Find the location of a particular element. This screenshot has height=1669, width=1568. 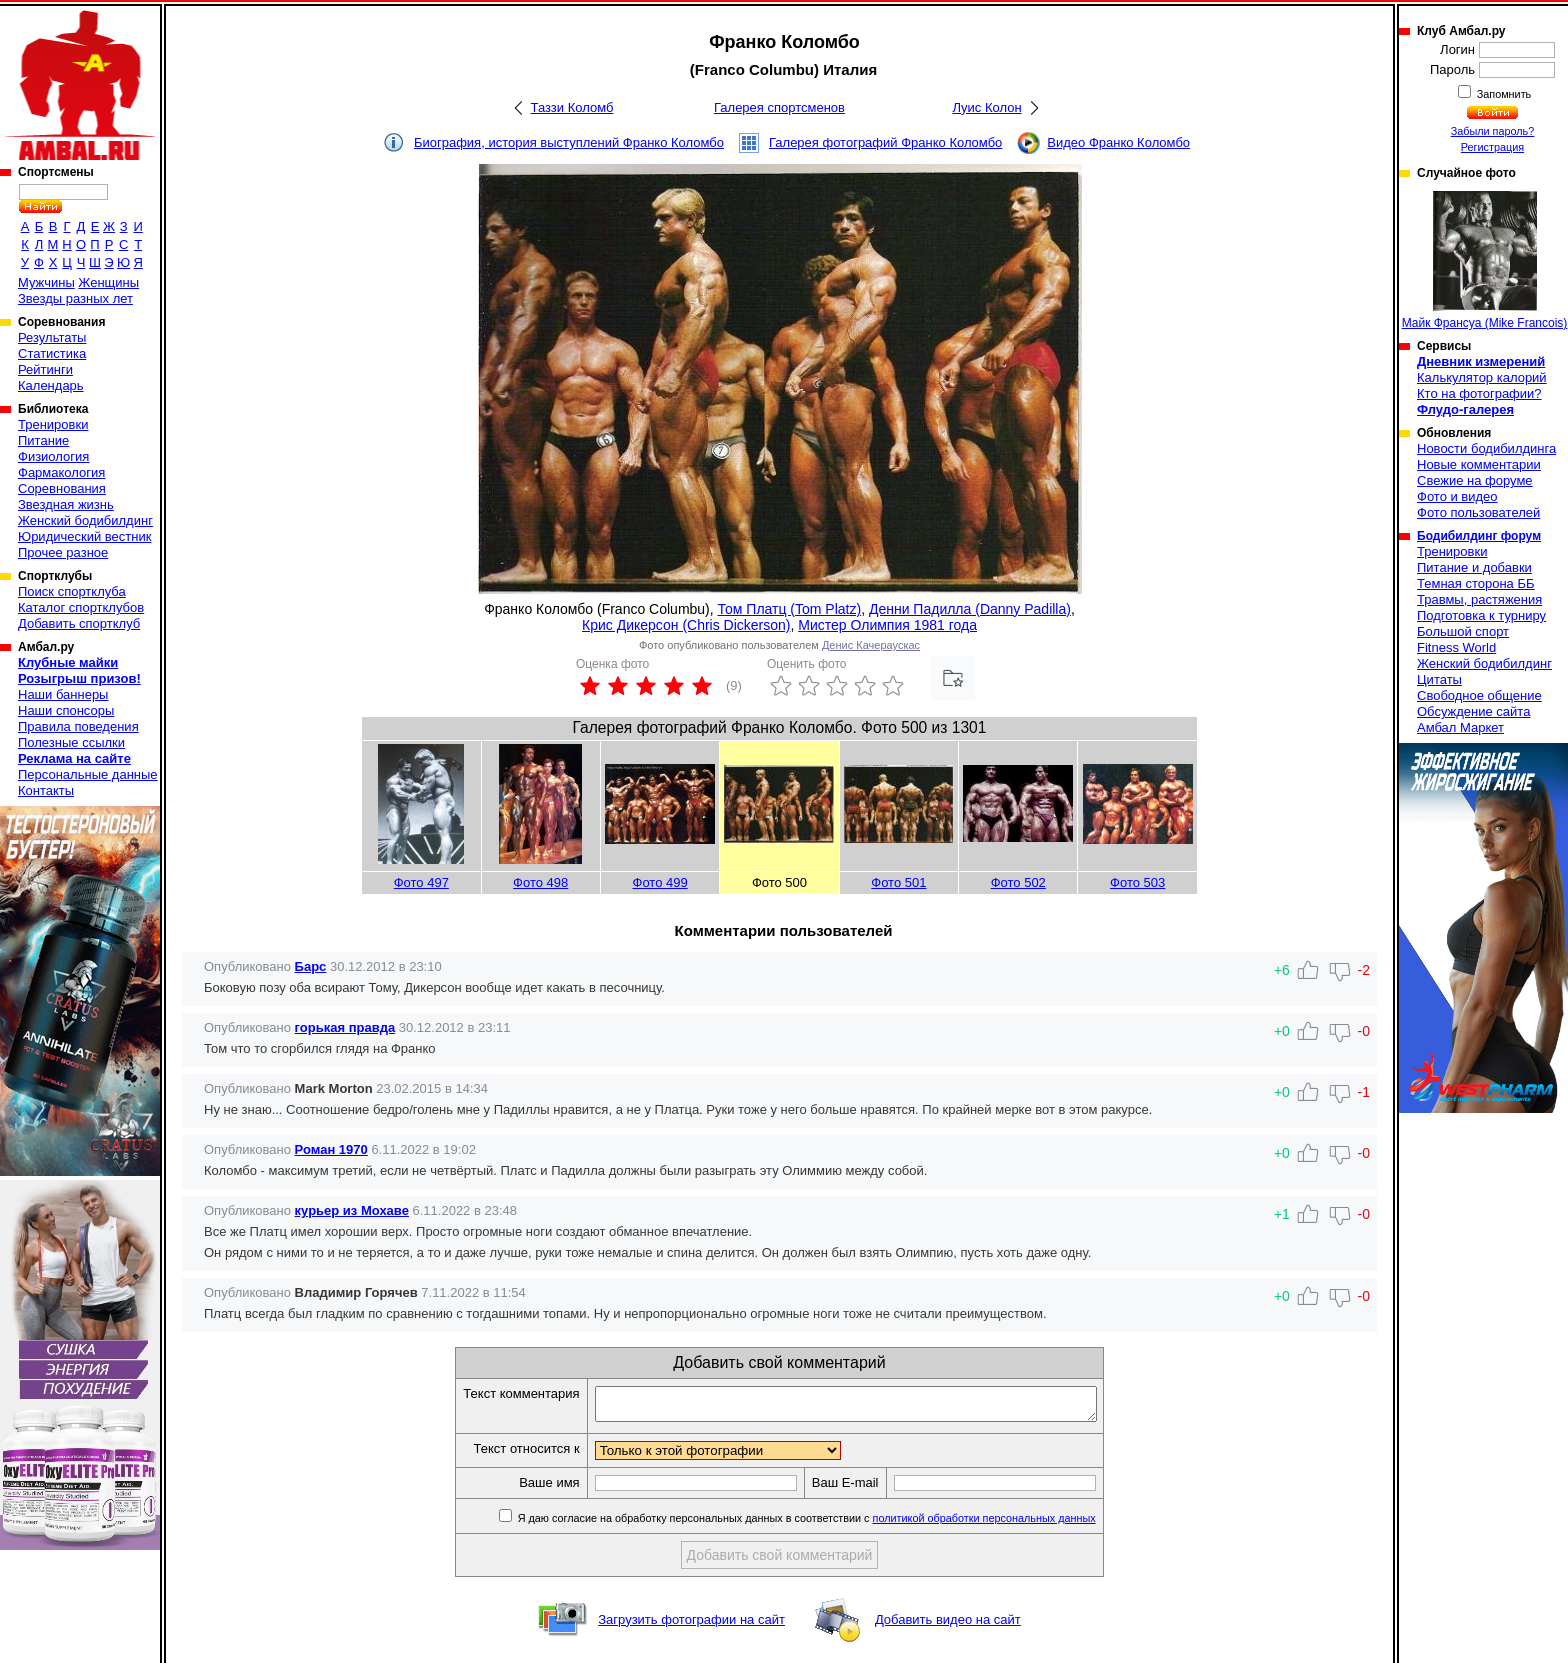

Тренировки is located at coordinates (53, 424).